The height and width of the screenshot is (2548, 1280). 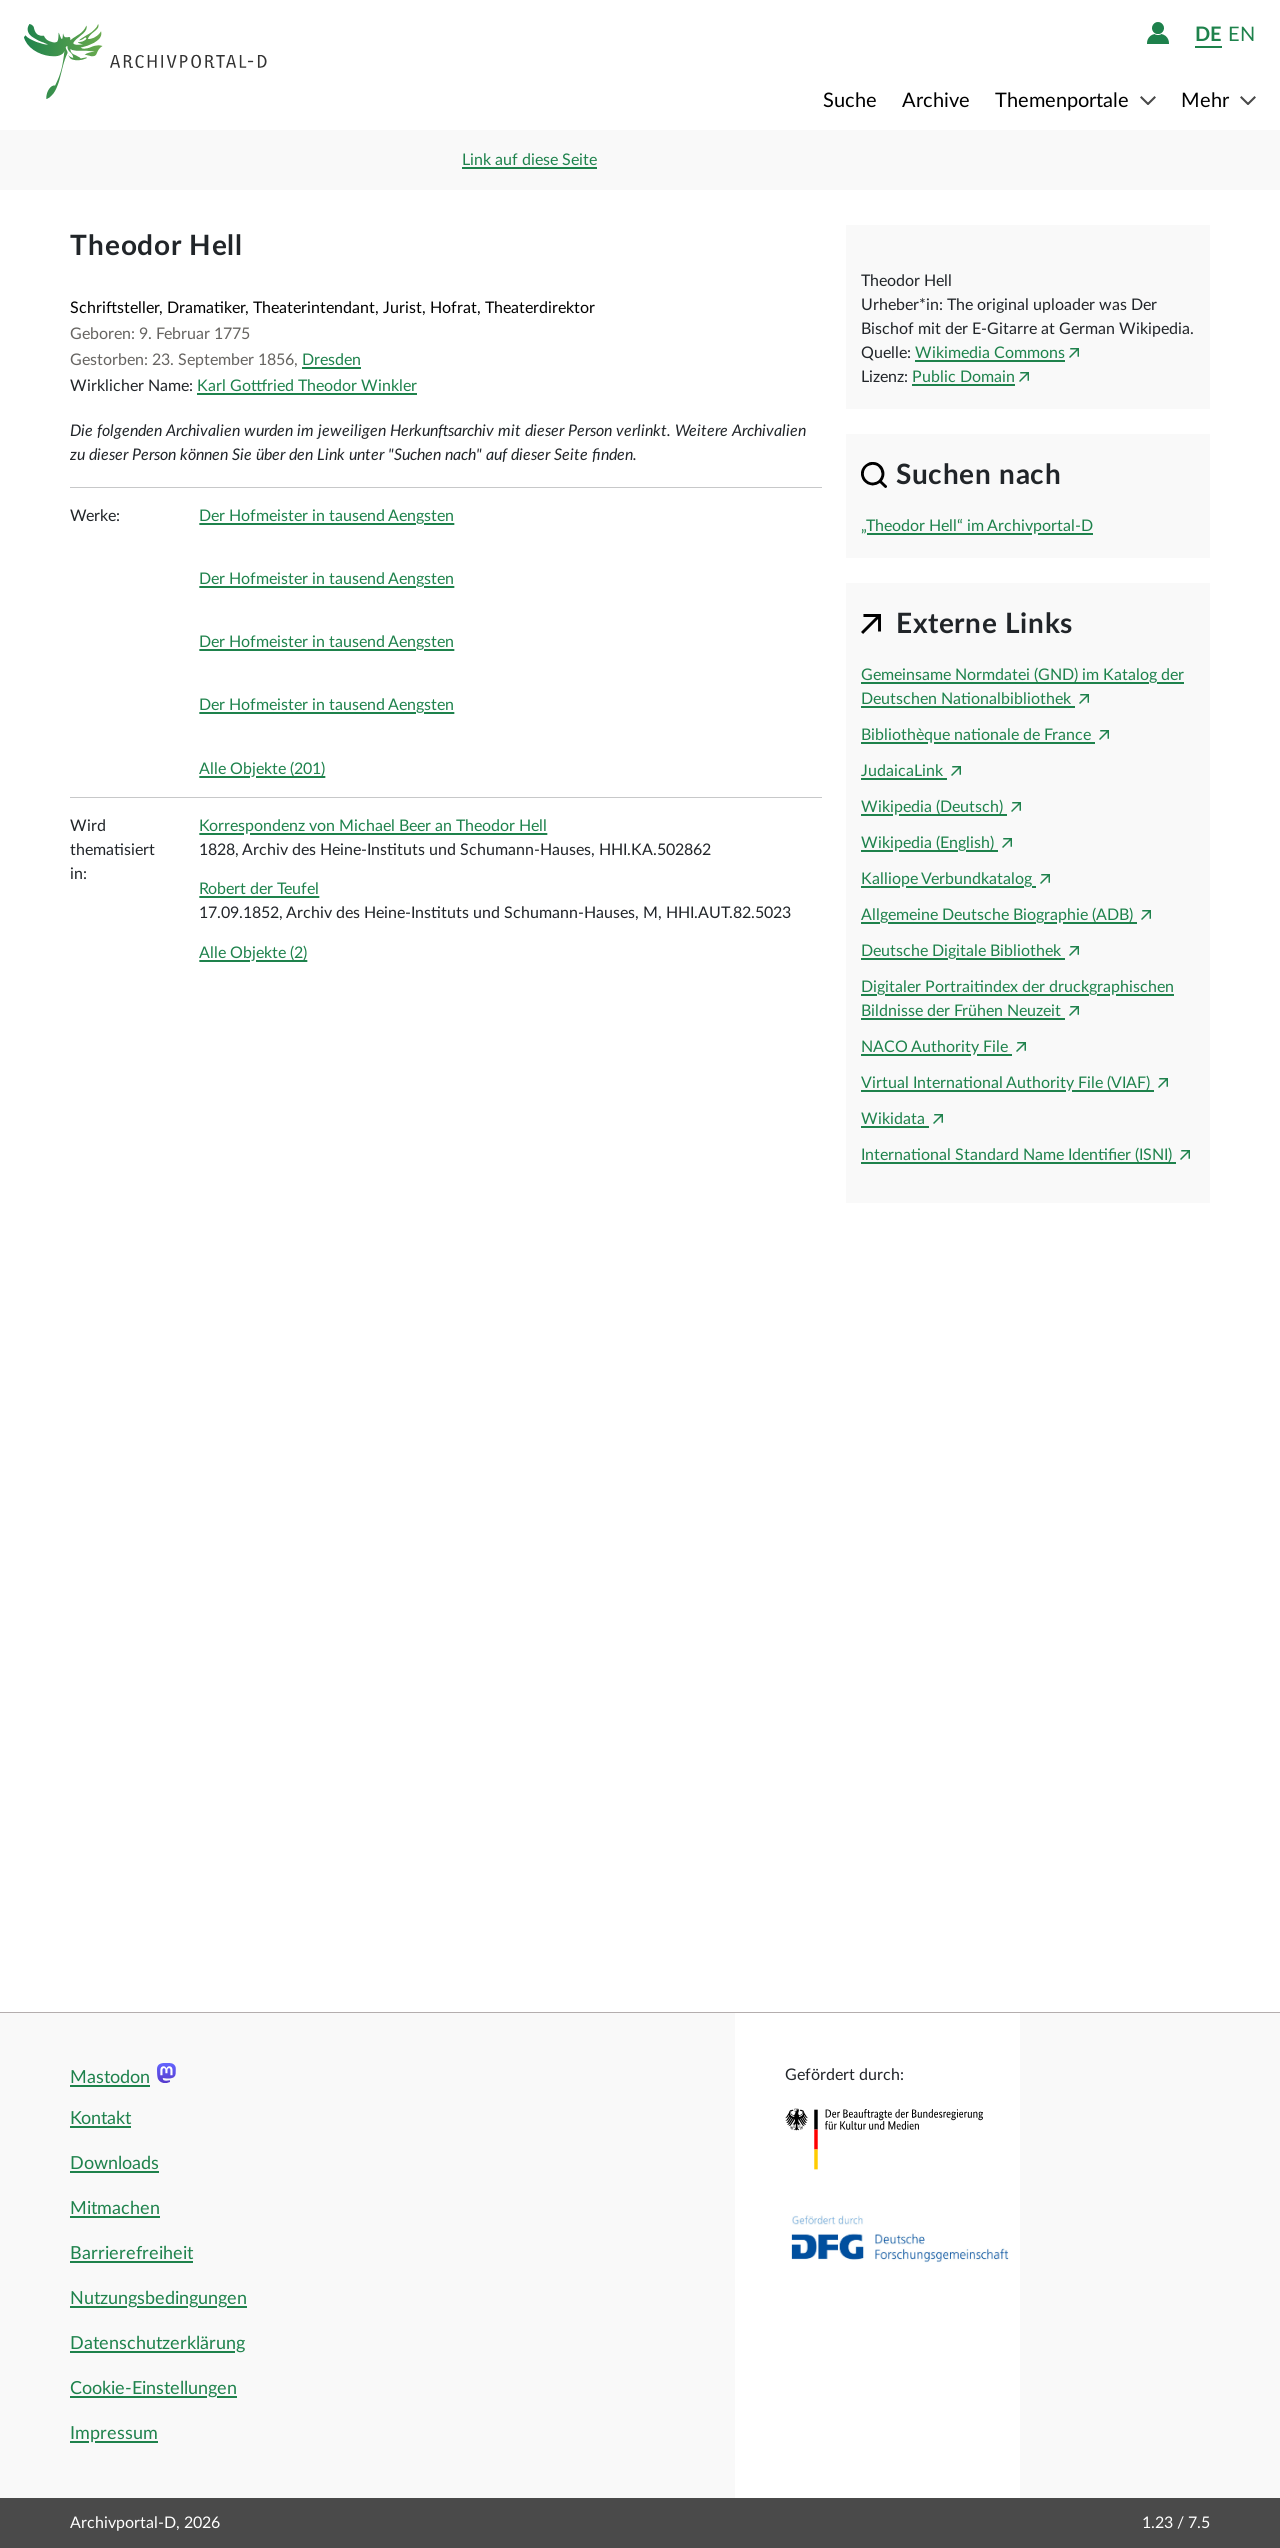 I want to click on Suche, so click(x=850, y=101).